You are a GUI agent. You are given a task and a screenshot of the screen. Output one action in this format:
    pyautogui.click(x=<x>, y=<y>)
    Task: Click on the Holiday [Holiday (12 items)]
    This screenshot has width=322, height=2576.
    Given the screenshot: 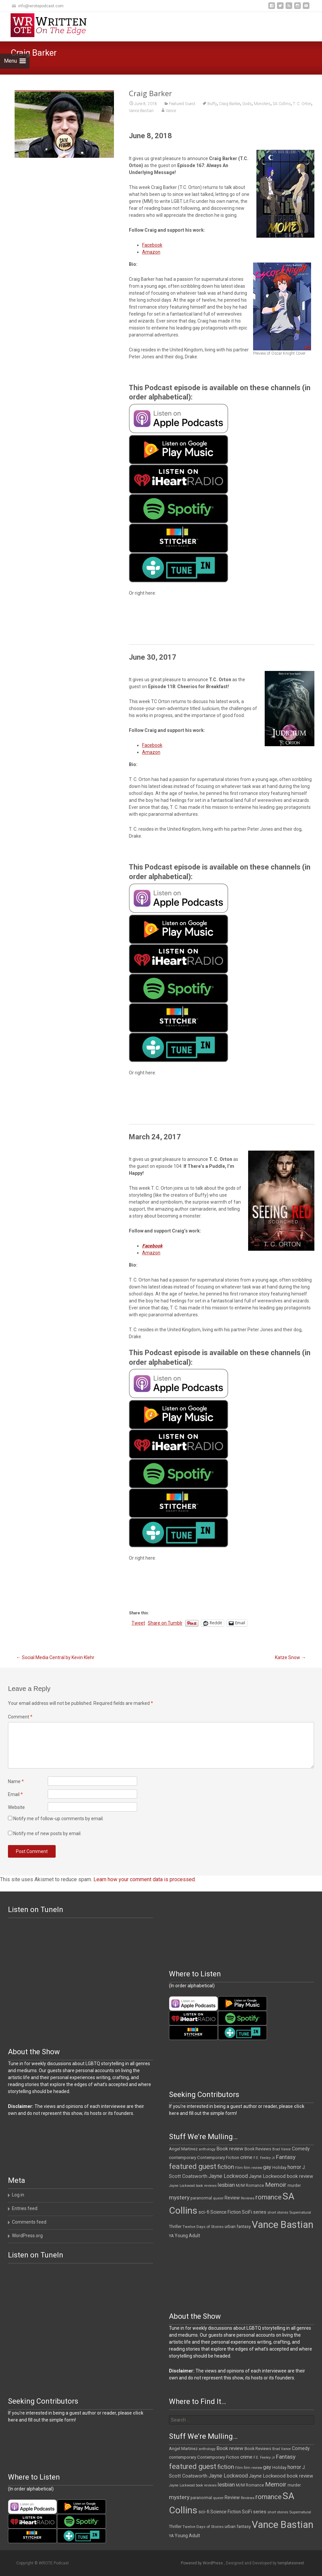 What is the action you would take?
    pyautogui.click(x=279, y=2167)
    